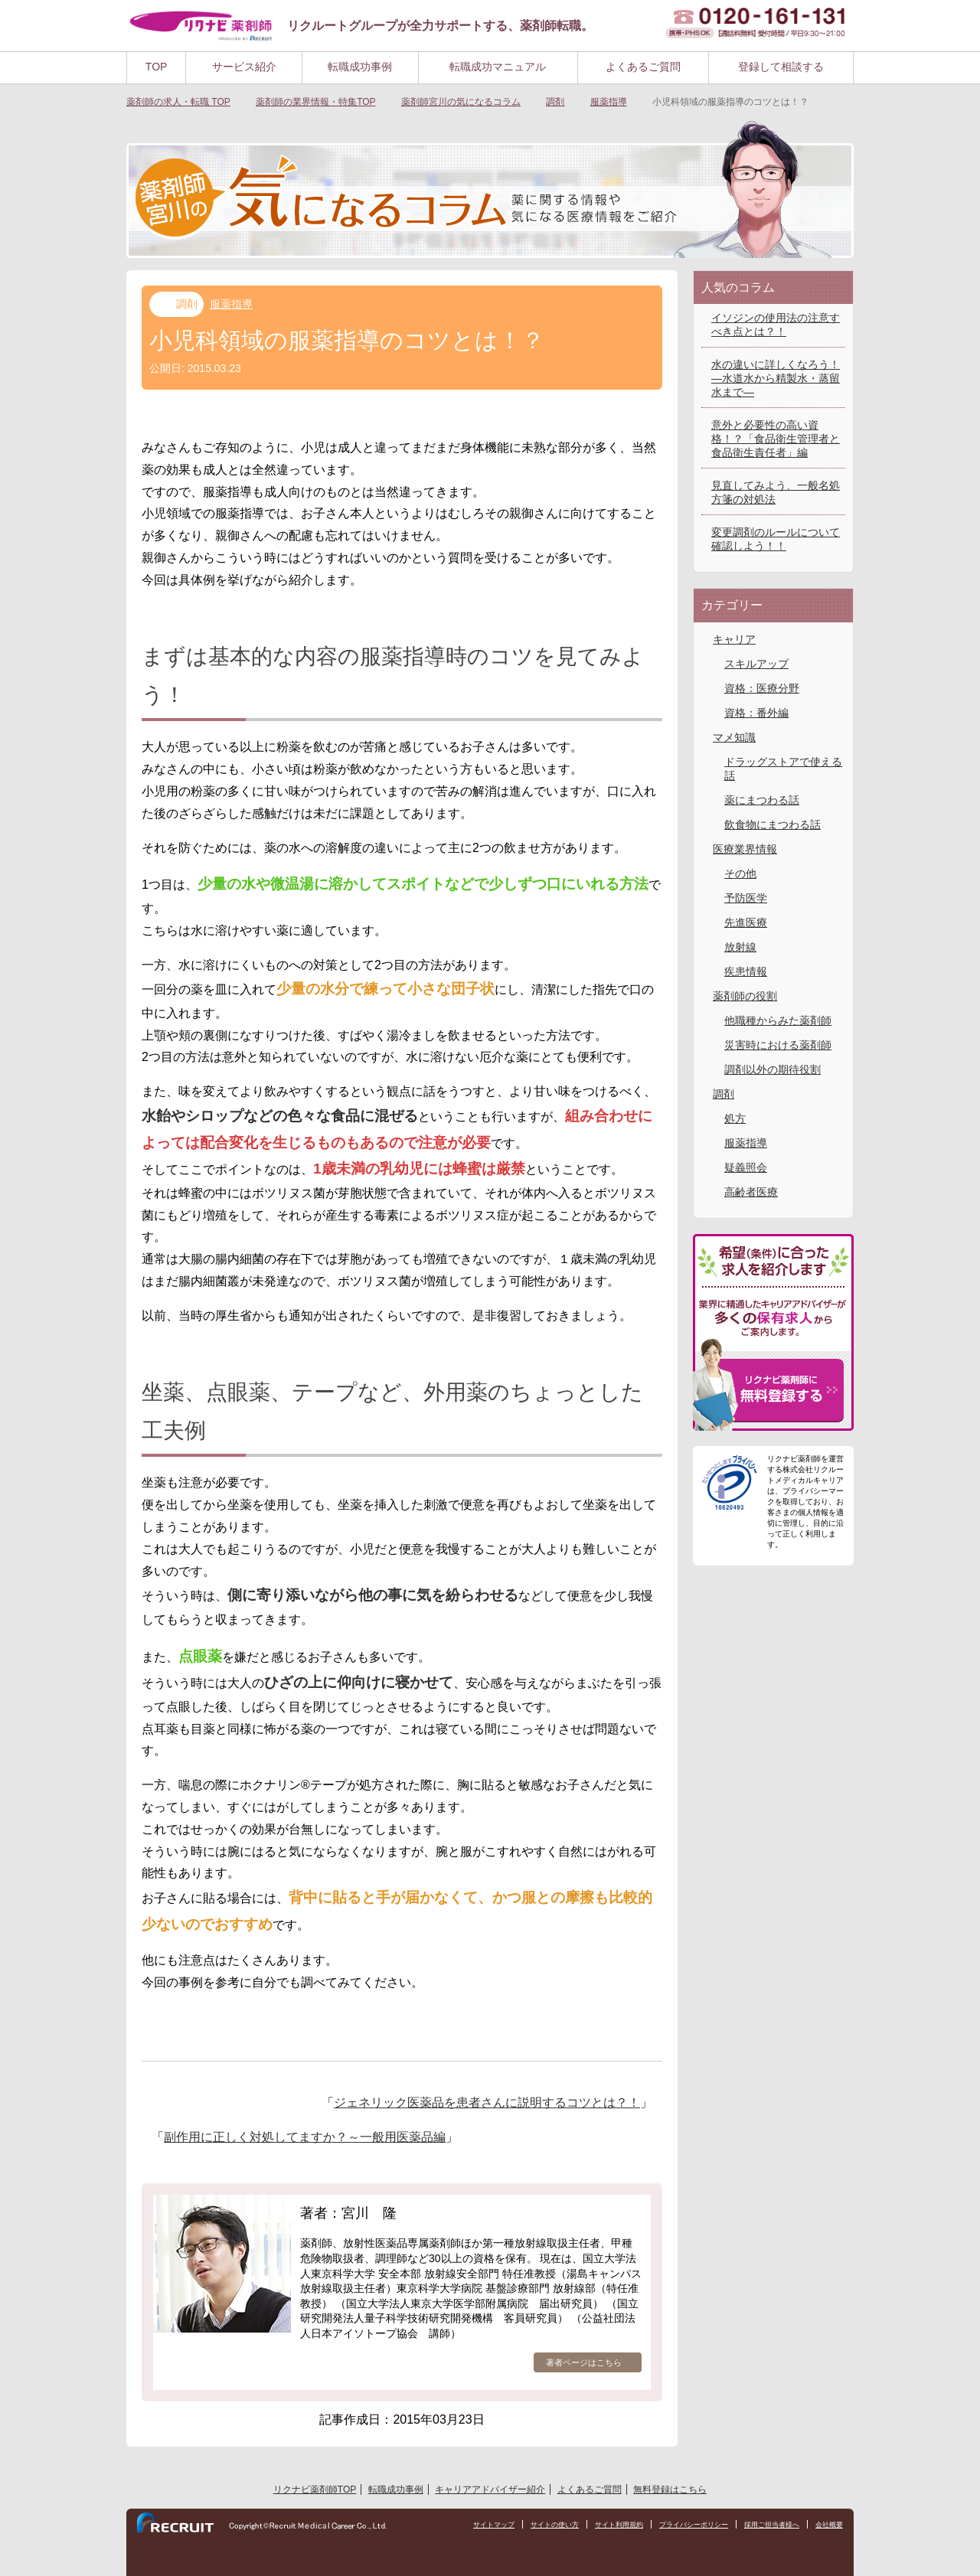 This screenshot has height=2576, width=980. I want to click on 放射線, so click(740, 947).